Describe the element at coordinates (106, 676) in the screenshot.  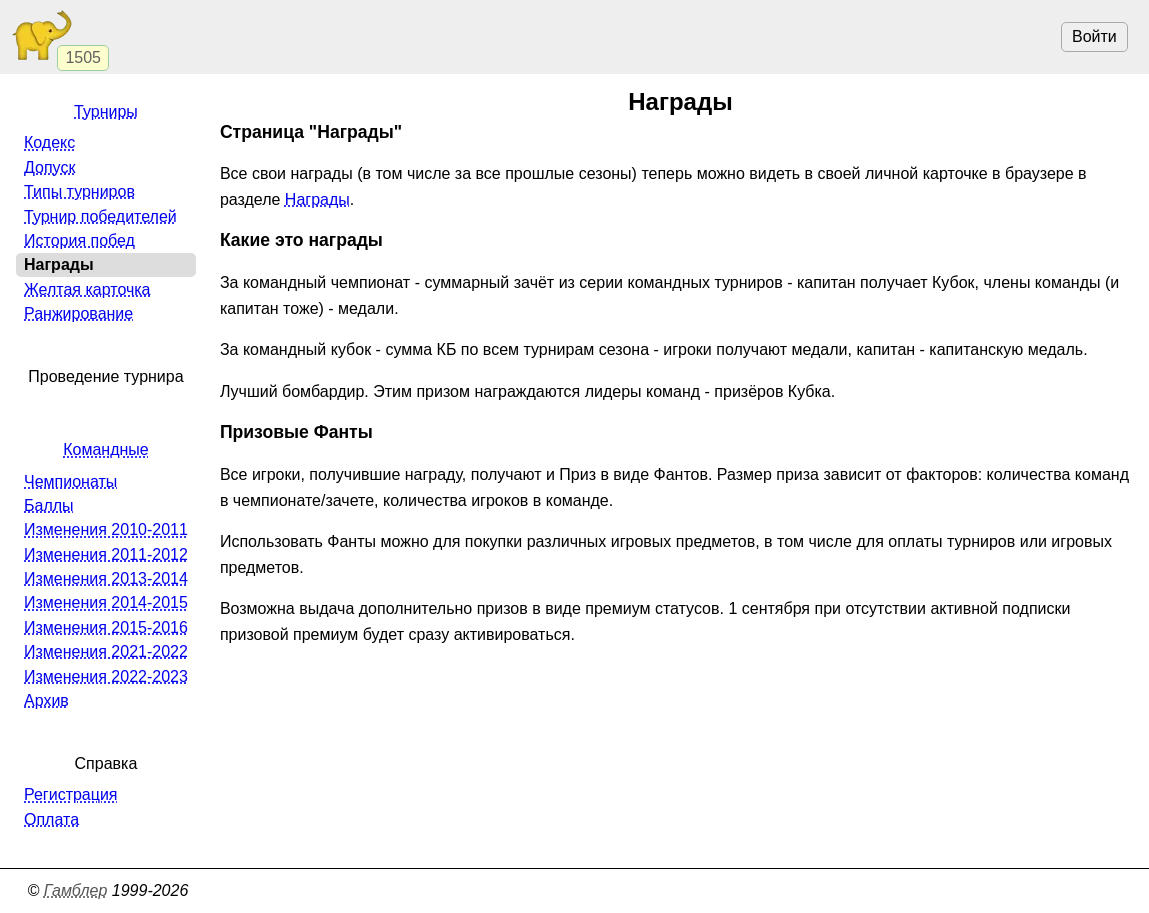
I see `Изменения 2022-2023` at that location.